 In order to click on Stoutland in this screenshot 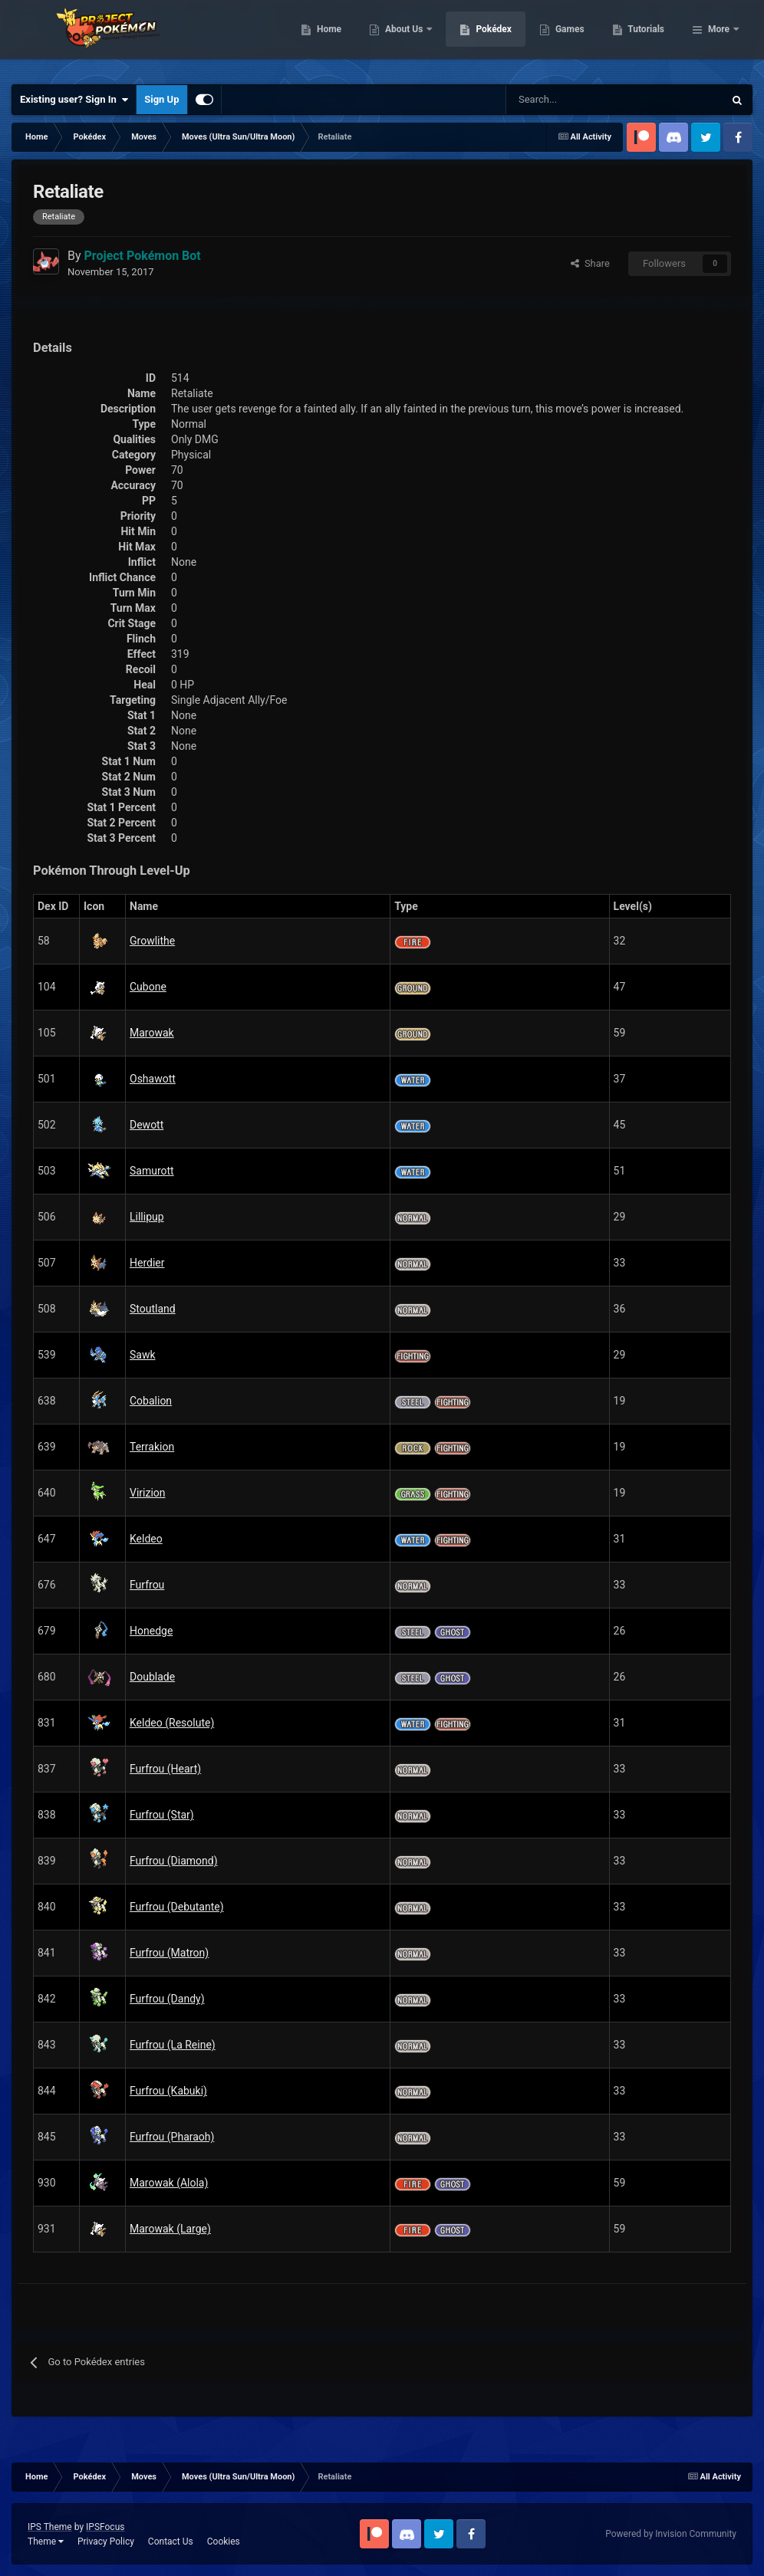, I will do `click(153, 1309)`.